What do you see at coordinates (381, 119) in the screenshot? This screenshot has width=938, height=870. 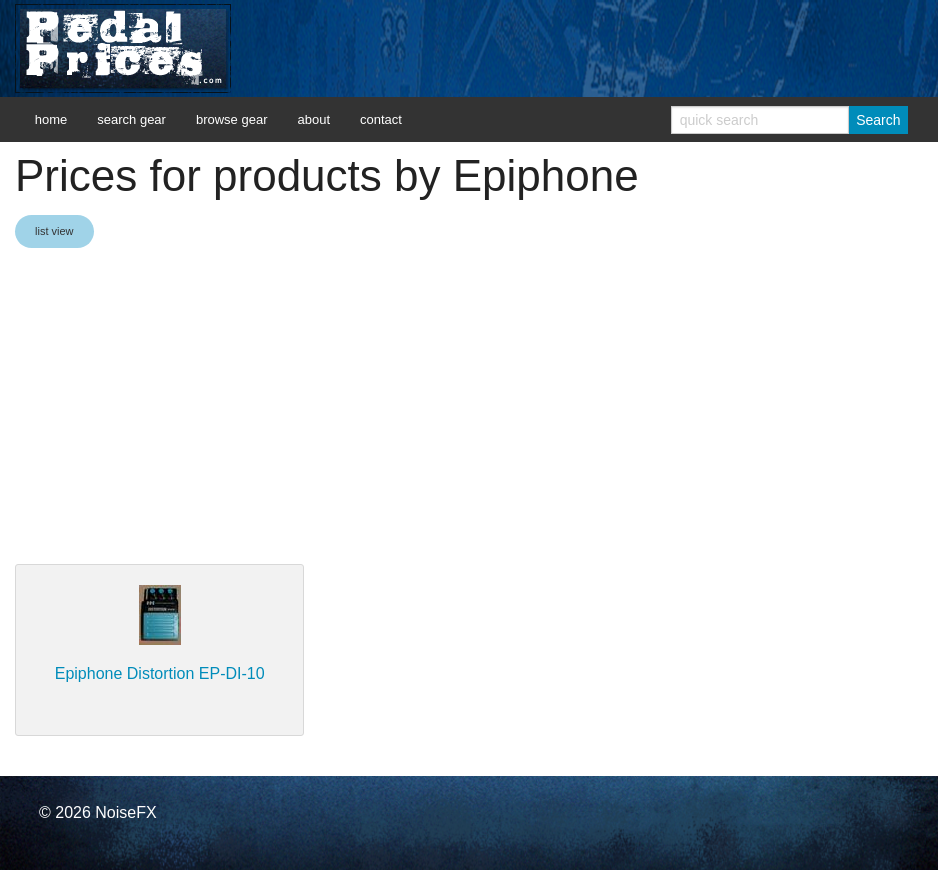 I see `contact` at bounding box center [381, 119].